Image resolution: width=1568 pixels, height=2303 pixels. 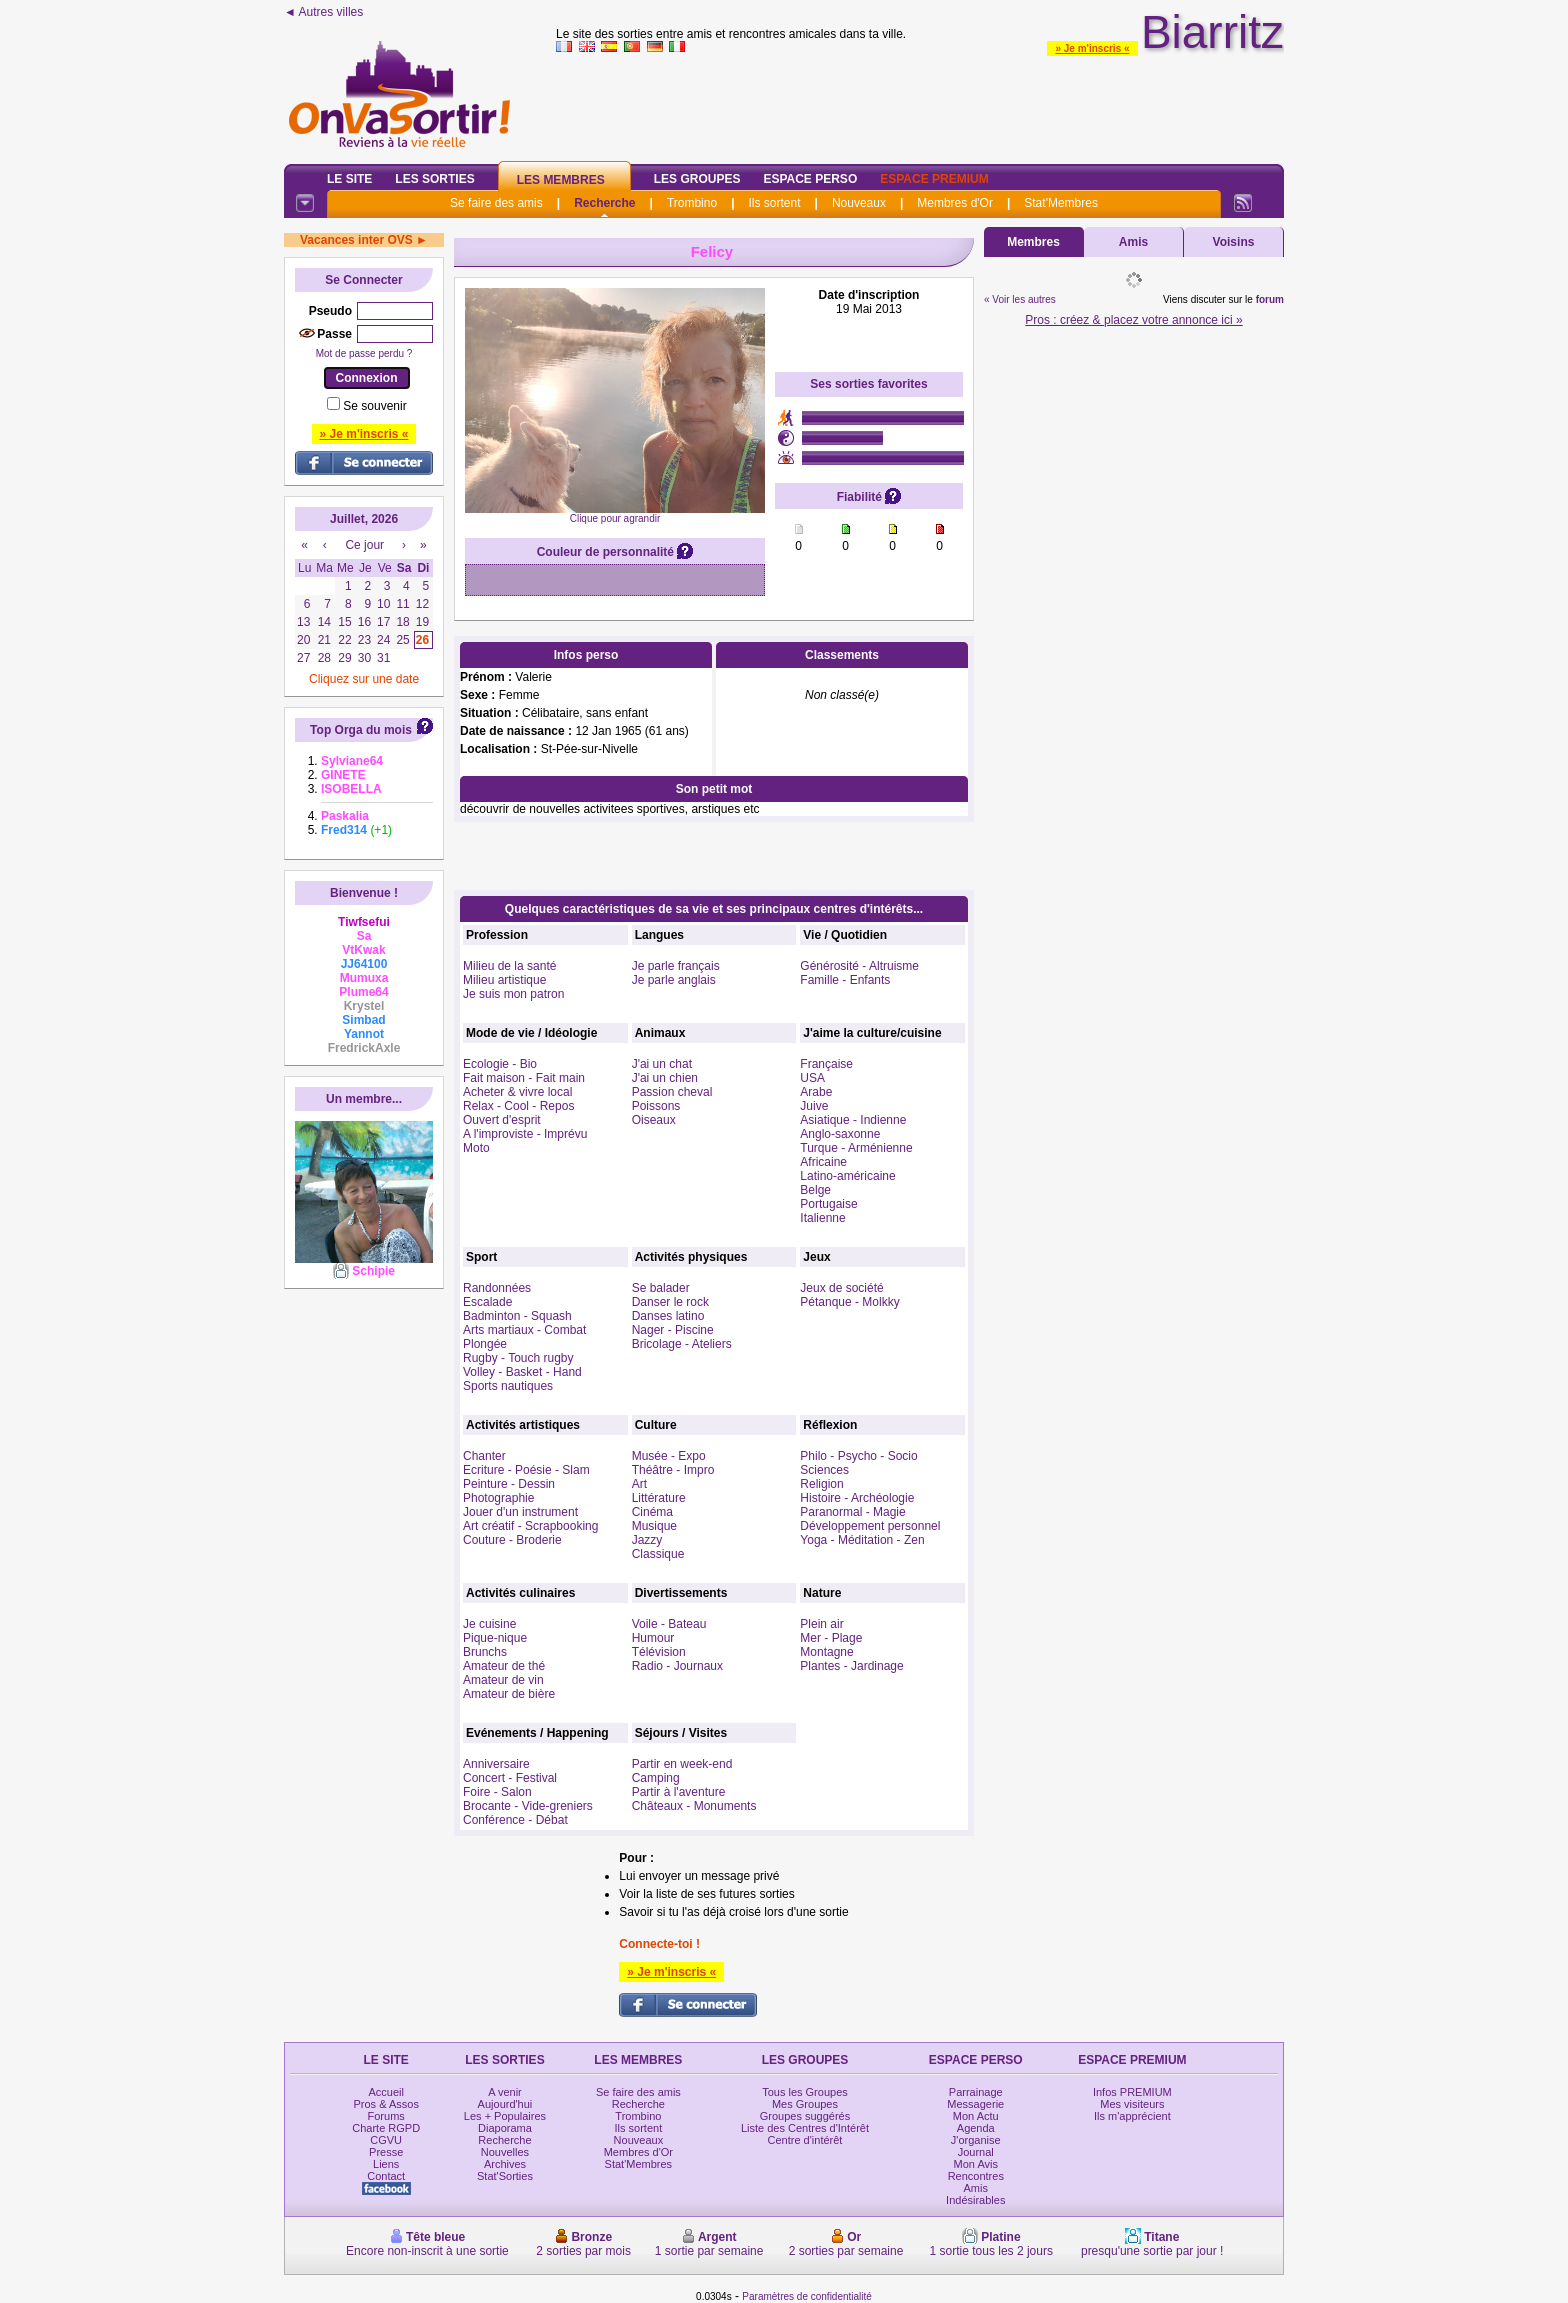 What do you see at coordinates (976, 2128) in the screenshot?
I see `Agenda` at bounding box center [976, 2128].